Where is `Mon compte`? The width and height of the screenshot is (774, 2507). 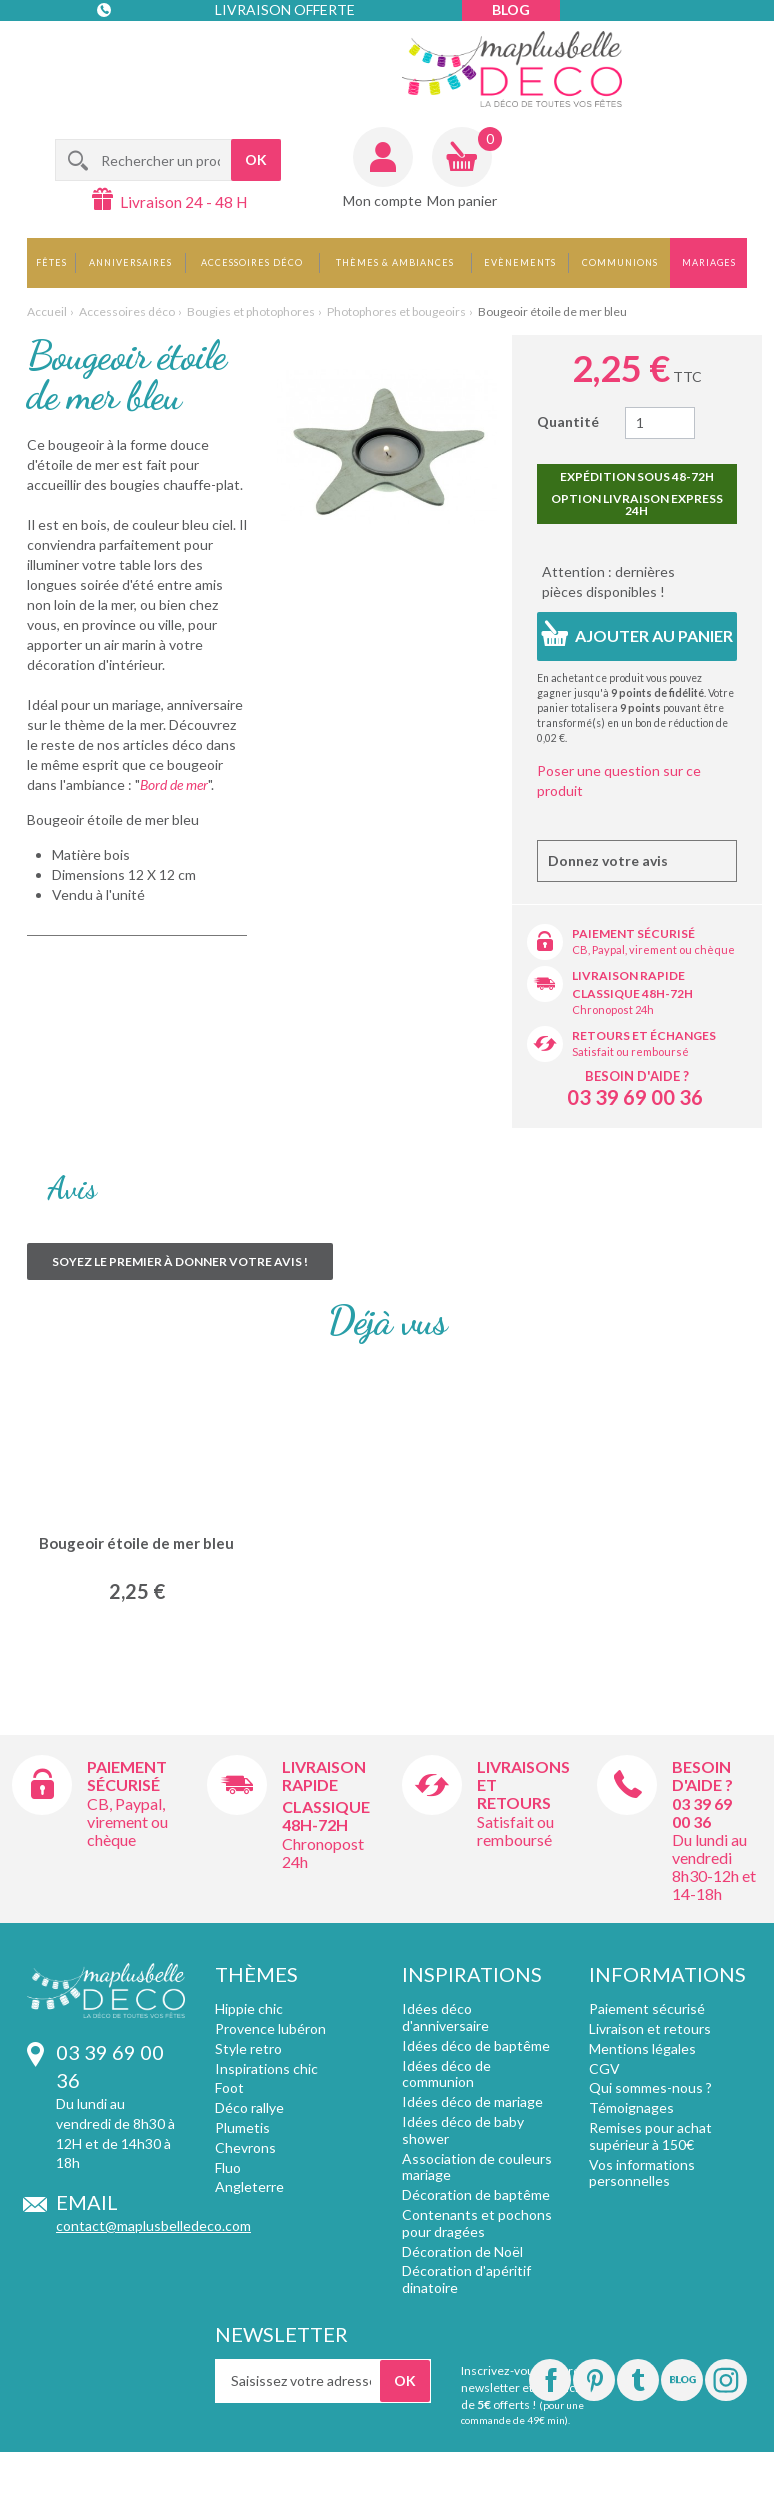 Mon compte is located at coordinates (382, 200).